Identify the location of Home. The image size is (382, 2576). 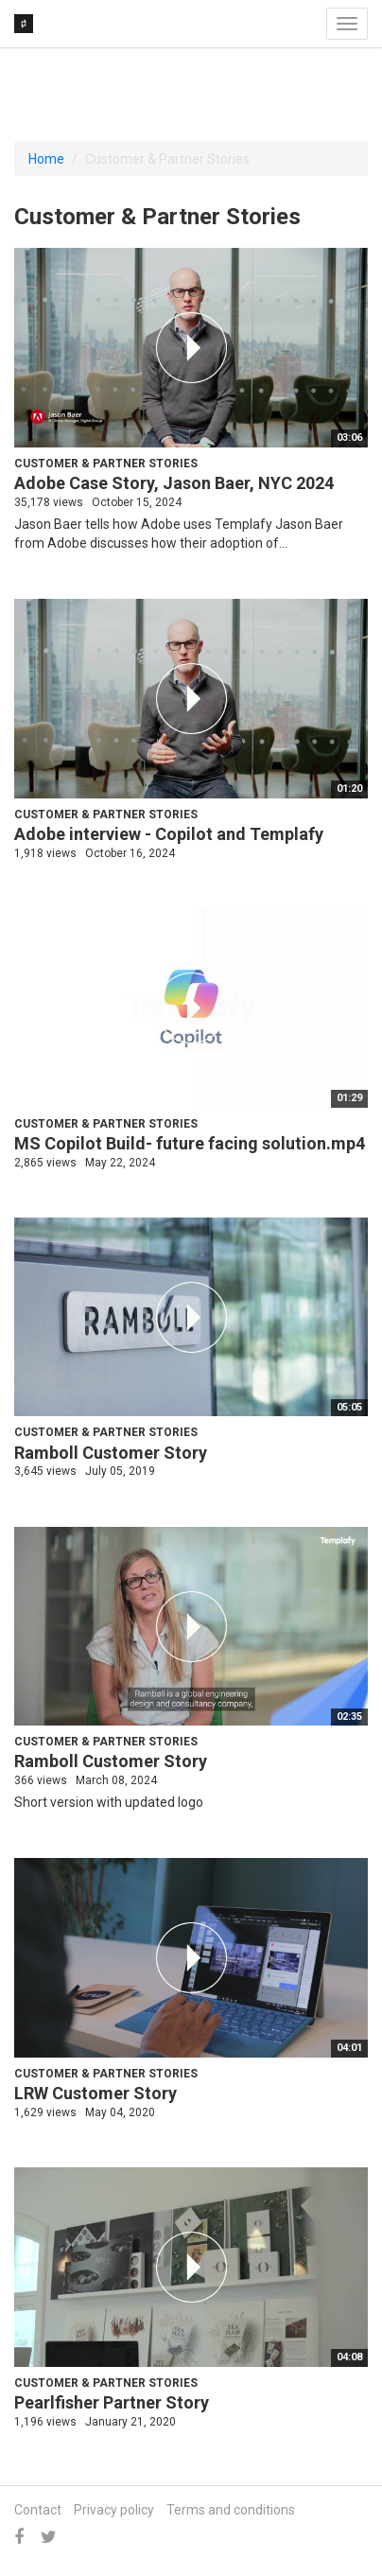
(46, 158).